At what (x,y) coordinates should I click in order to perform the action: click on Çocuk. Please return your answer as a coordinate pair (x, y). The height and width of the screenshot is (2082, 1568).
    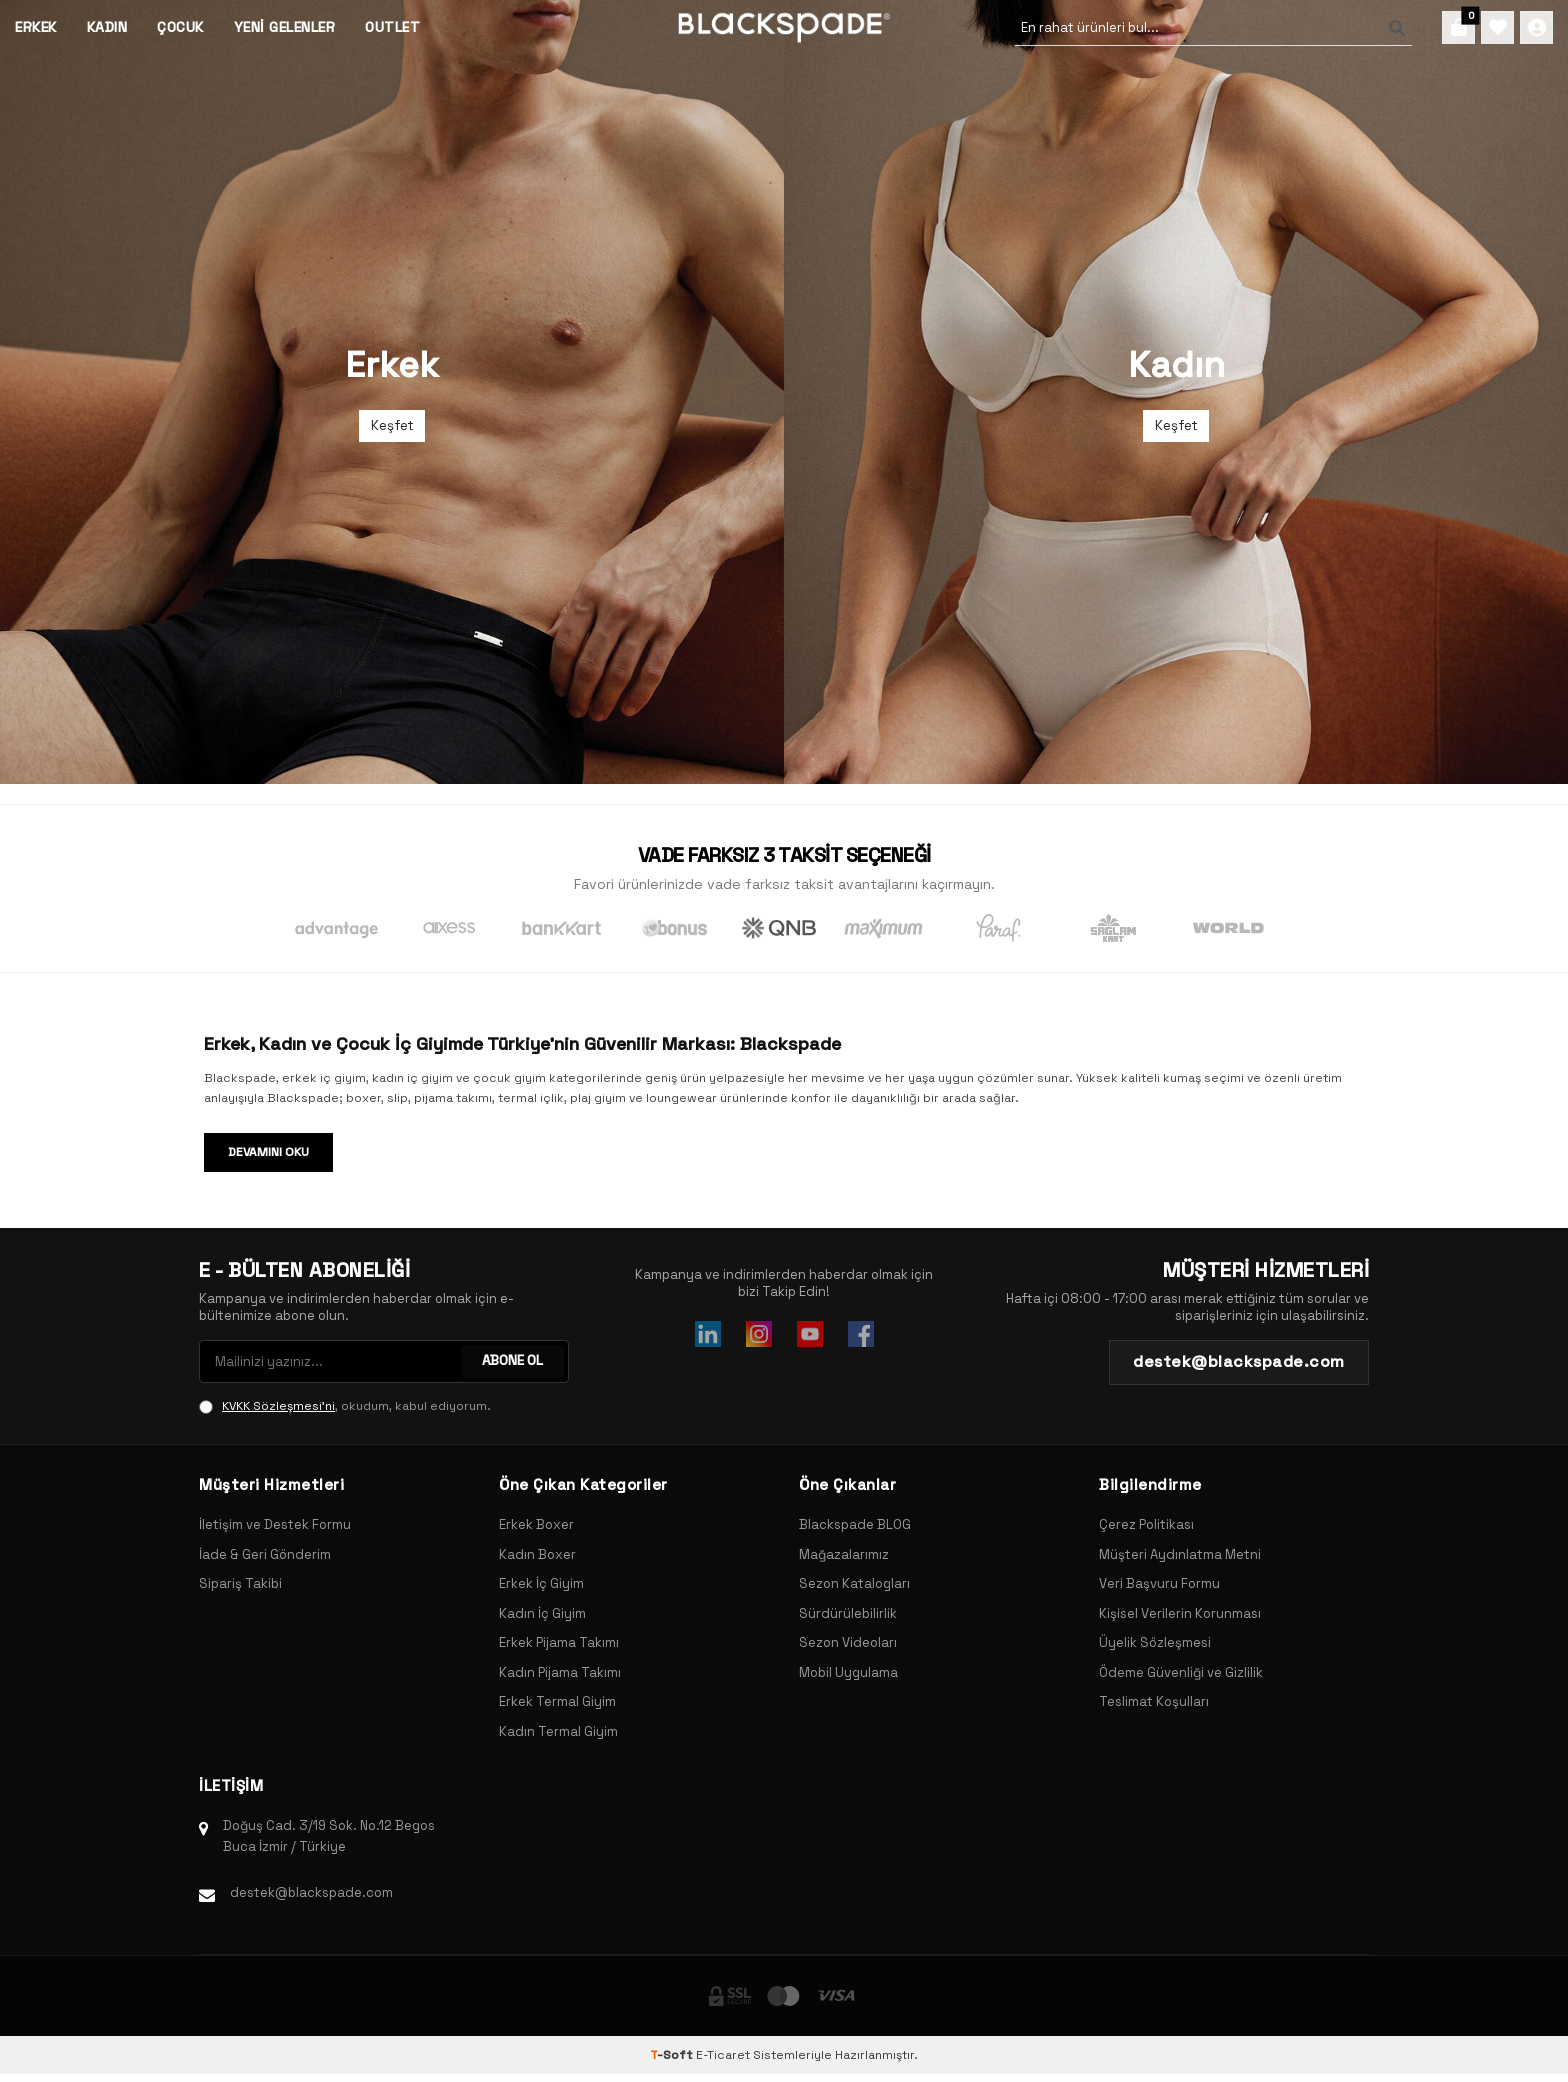
    Looking at the image, I should click on (180, 27).